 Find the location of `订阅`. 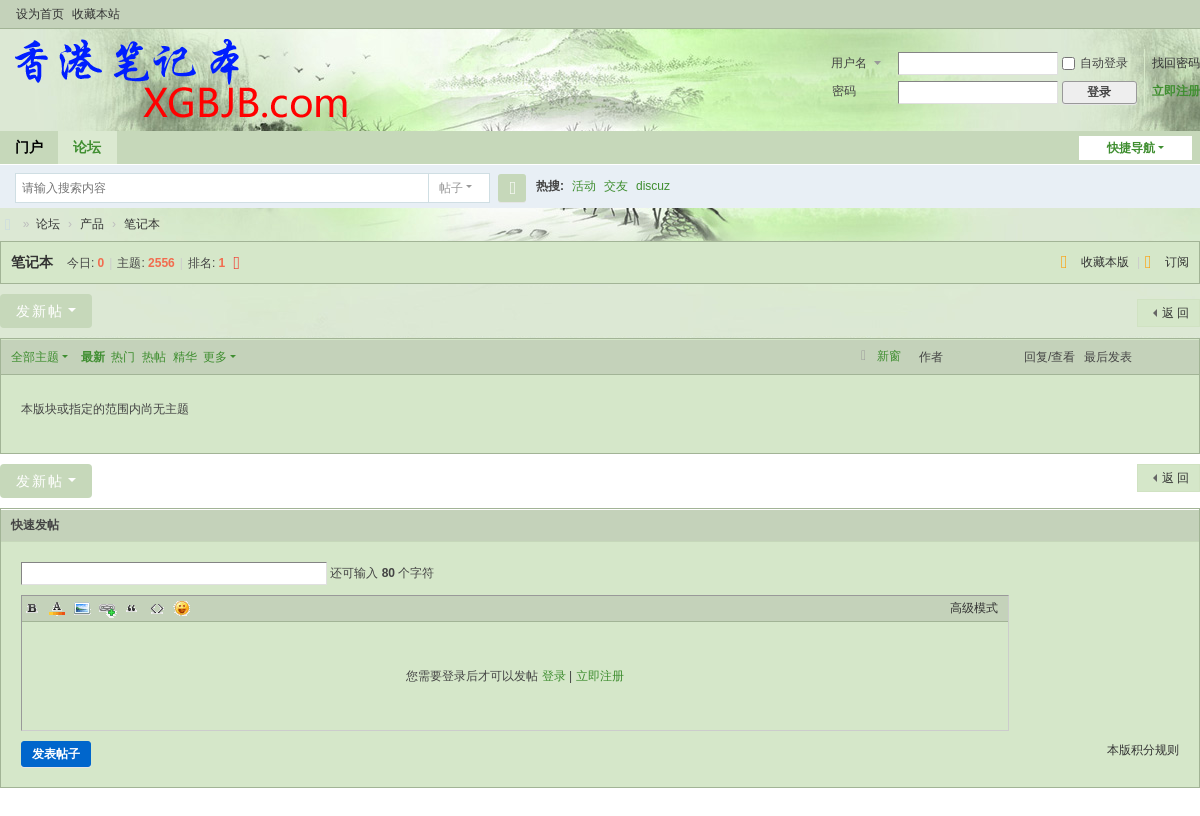

订阅 is located at coordinates (1177, 262).